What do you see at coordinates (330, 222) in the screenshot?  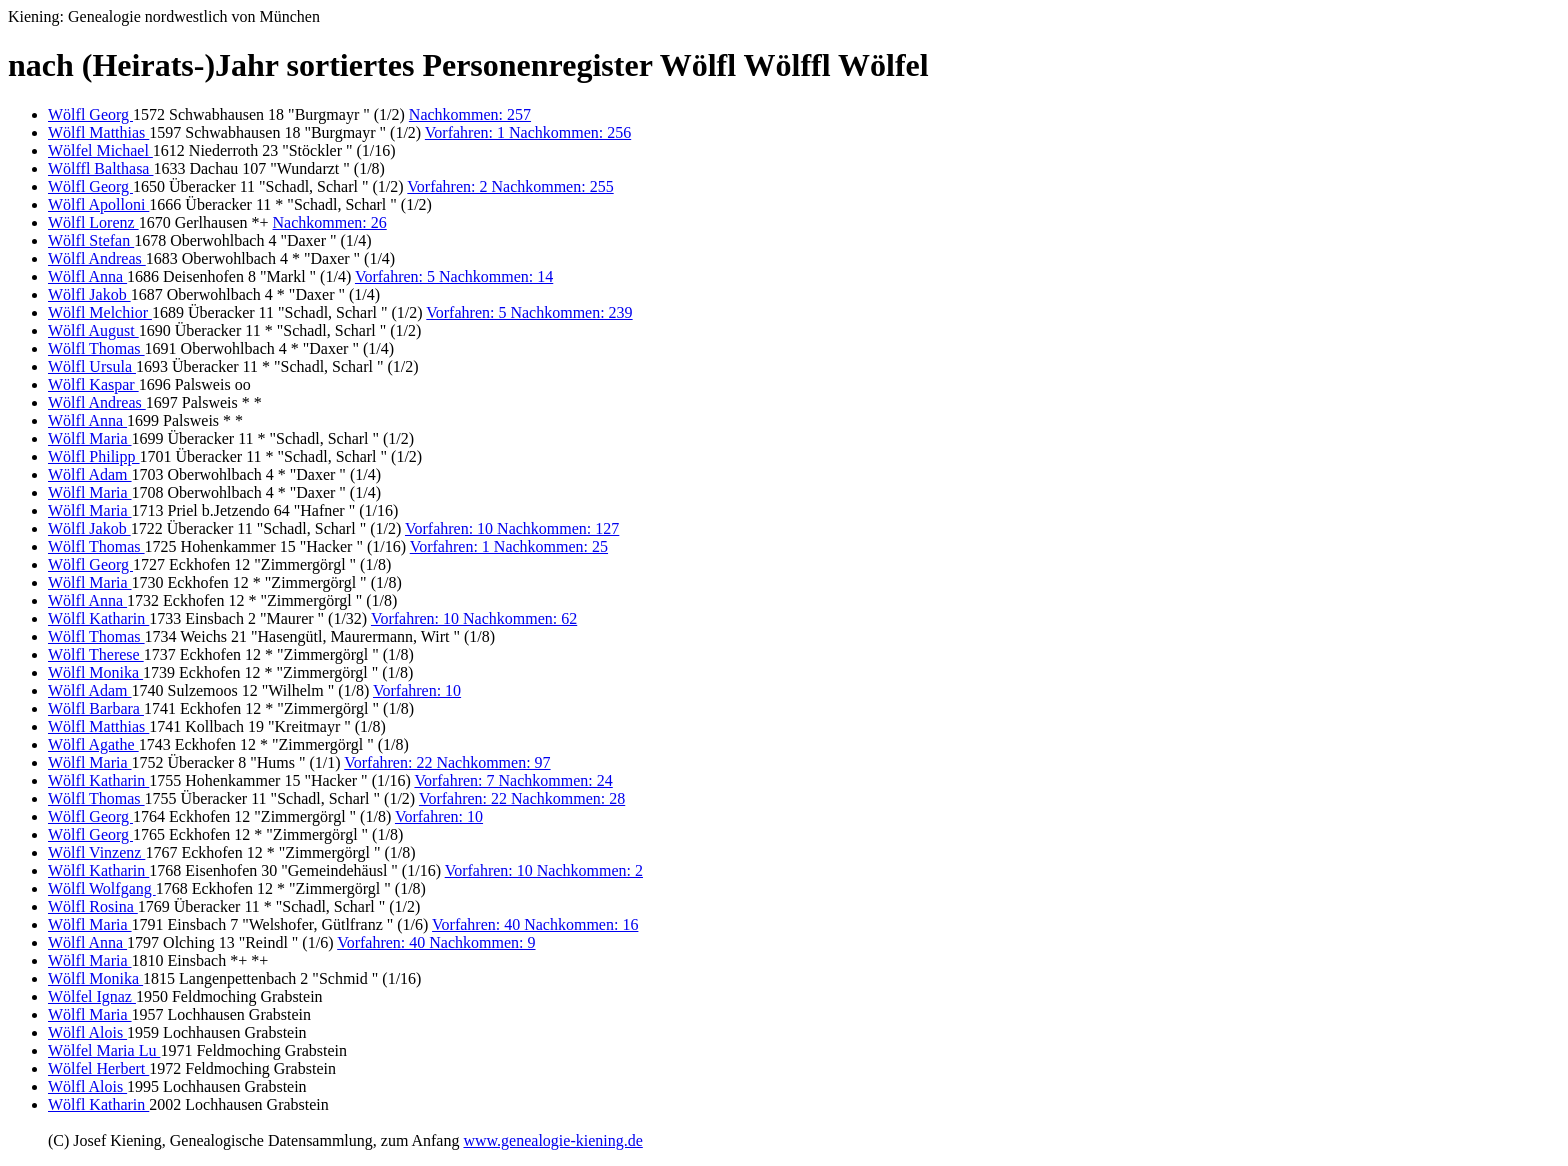 I see `Nachkommen: 26` at bounding box center [330, 222].